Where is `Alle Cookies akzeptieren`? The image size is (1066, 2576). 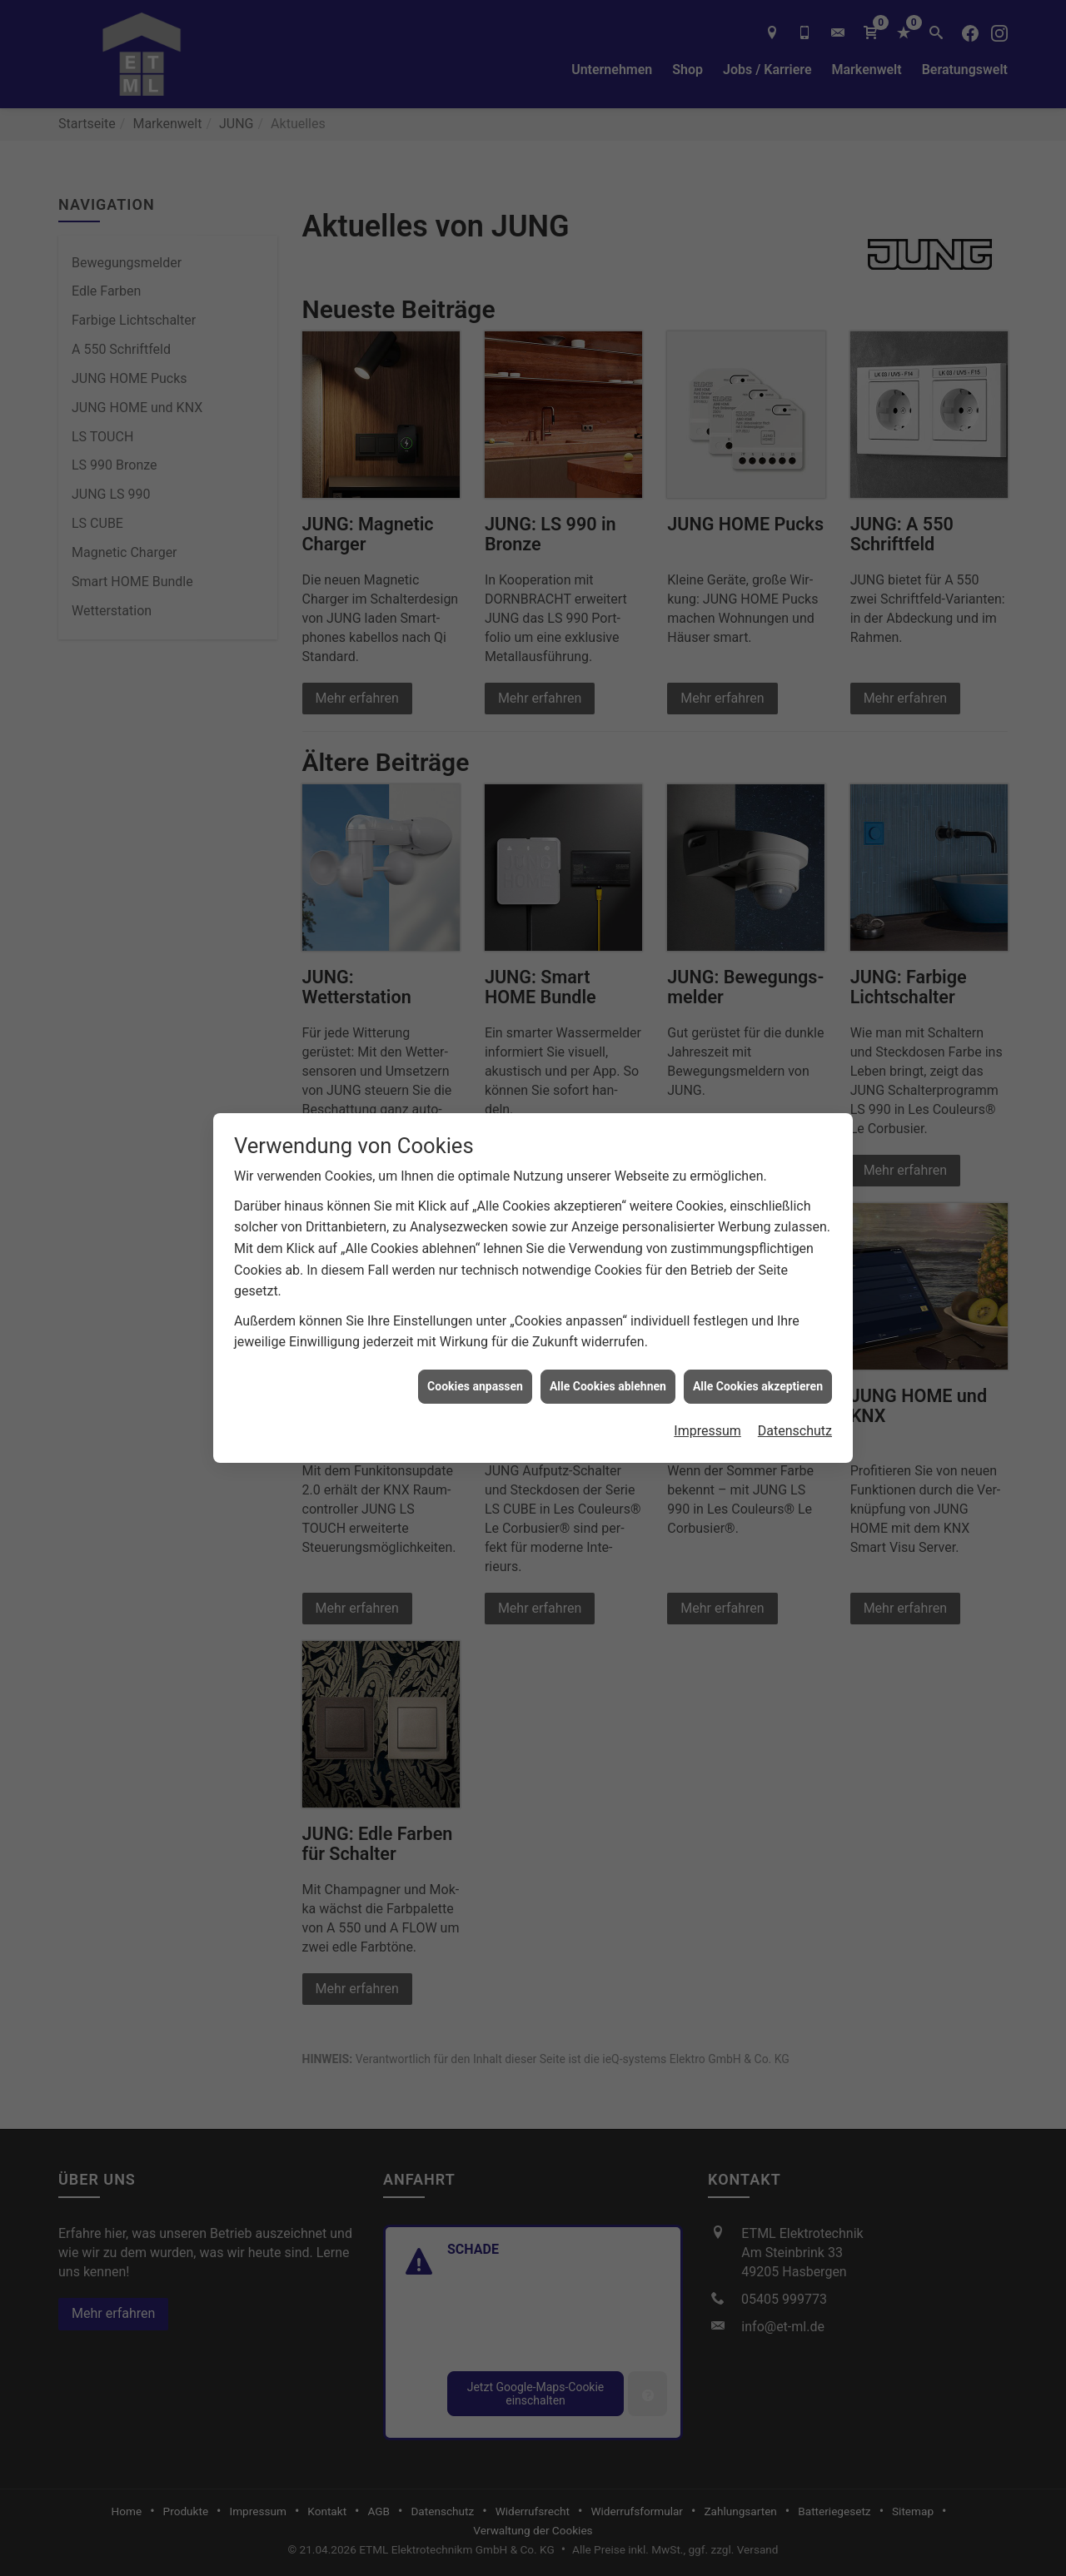
Alle Cookies akzeptieren is located at coordinates (758, 1382).